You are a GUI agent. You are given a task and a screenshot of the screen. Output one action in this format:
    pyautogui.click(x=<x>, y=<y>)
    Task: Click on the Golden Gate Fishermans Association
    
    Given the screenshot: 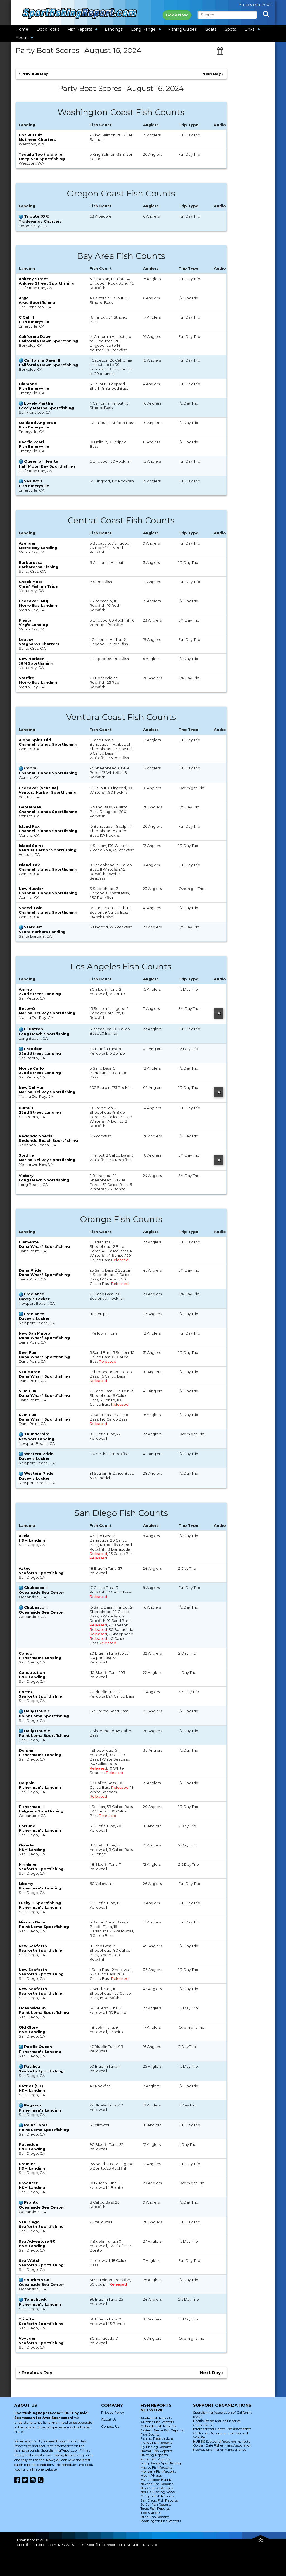 What is the action you would take?
    pyautogui.click(x=222, y=2445)
    